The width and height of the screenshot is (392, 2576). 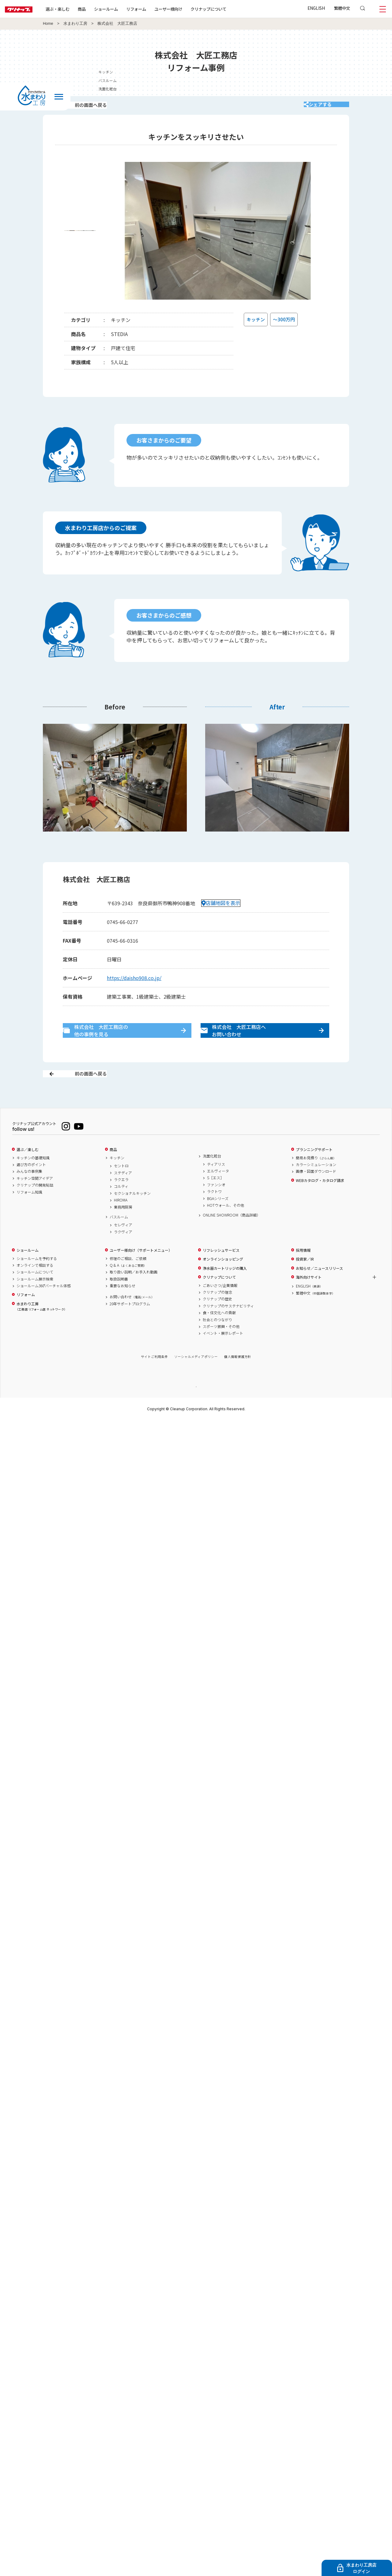 I want to click on 修理のご相談、ご依頼, so click(x=128, y=1279).